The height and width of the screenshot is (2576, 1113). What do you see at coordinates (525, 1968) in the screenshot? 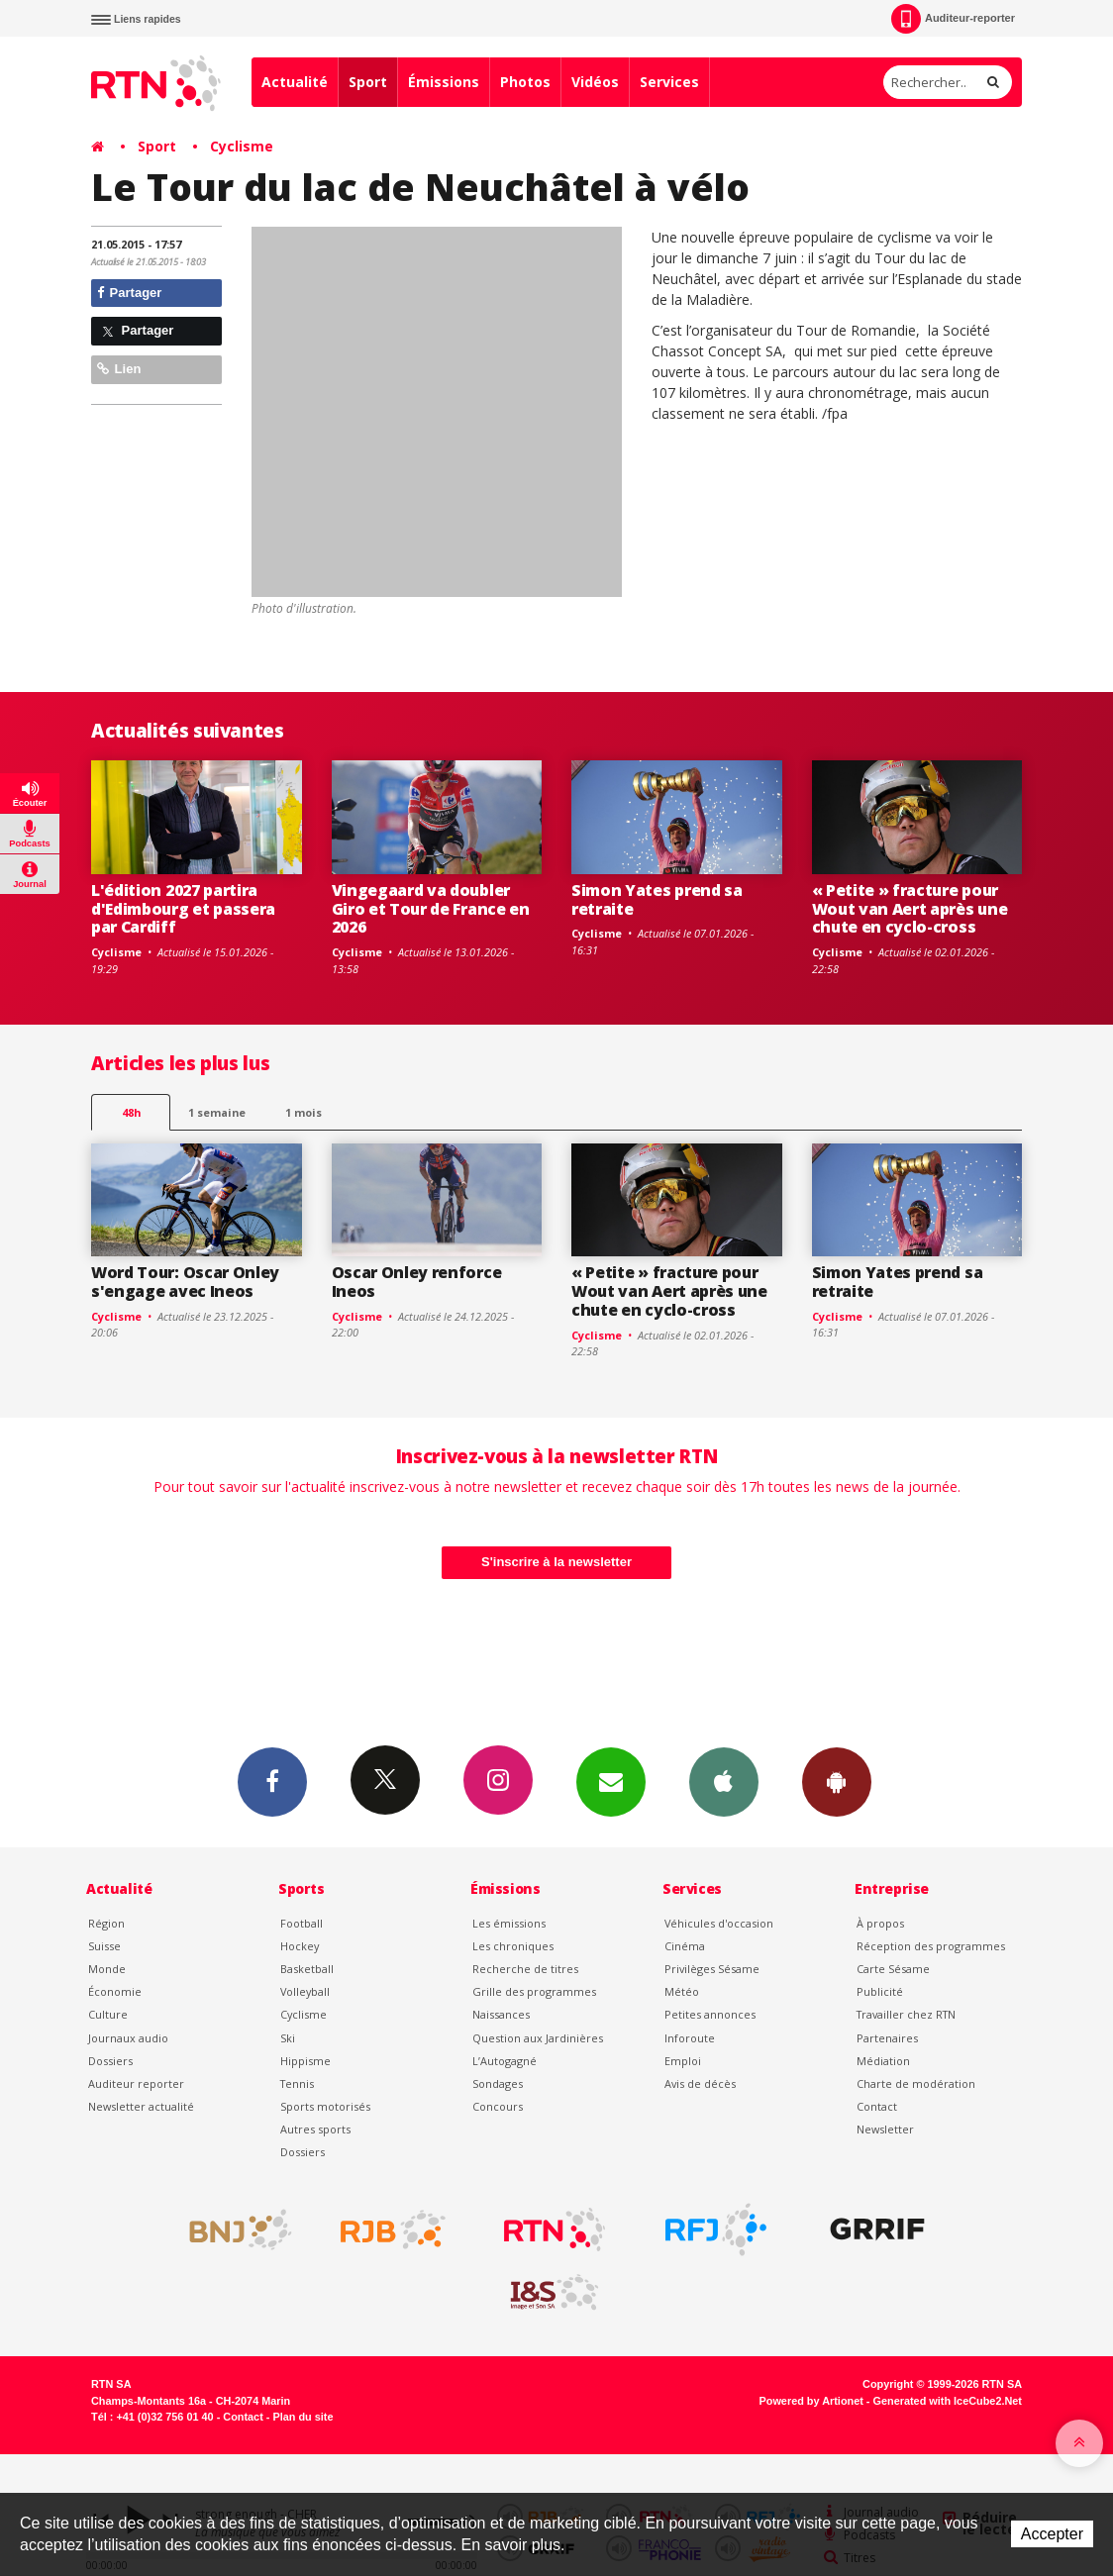
I see `Recherche de titres` at bounding box center [525, 1968].